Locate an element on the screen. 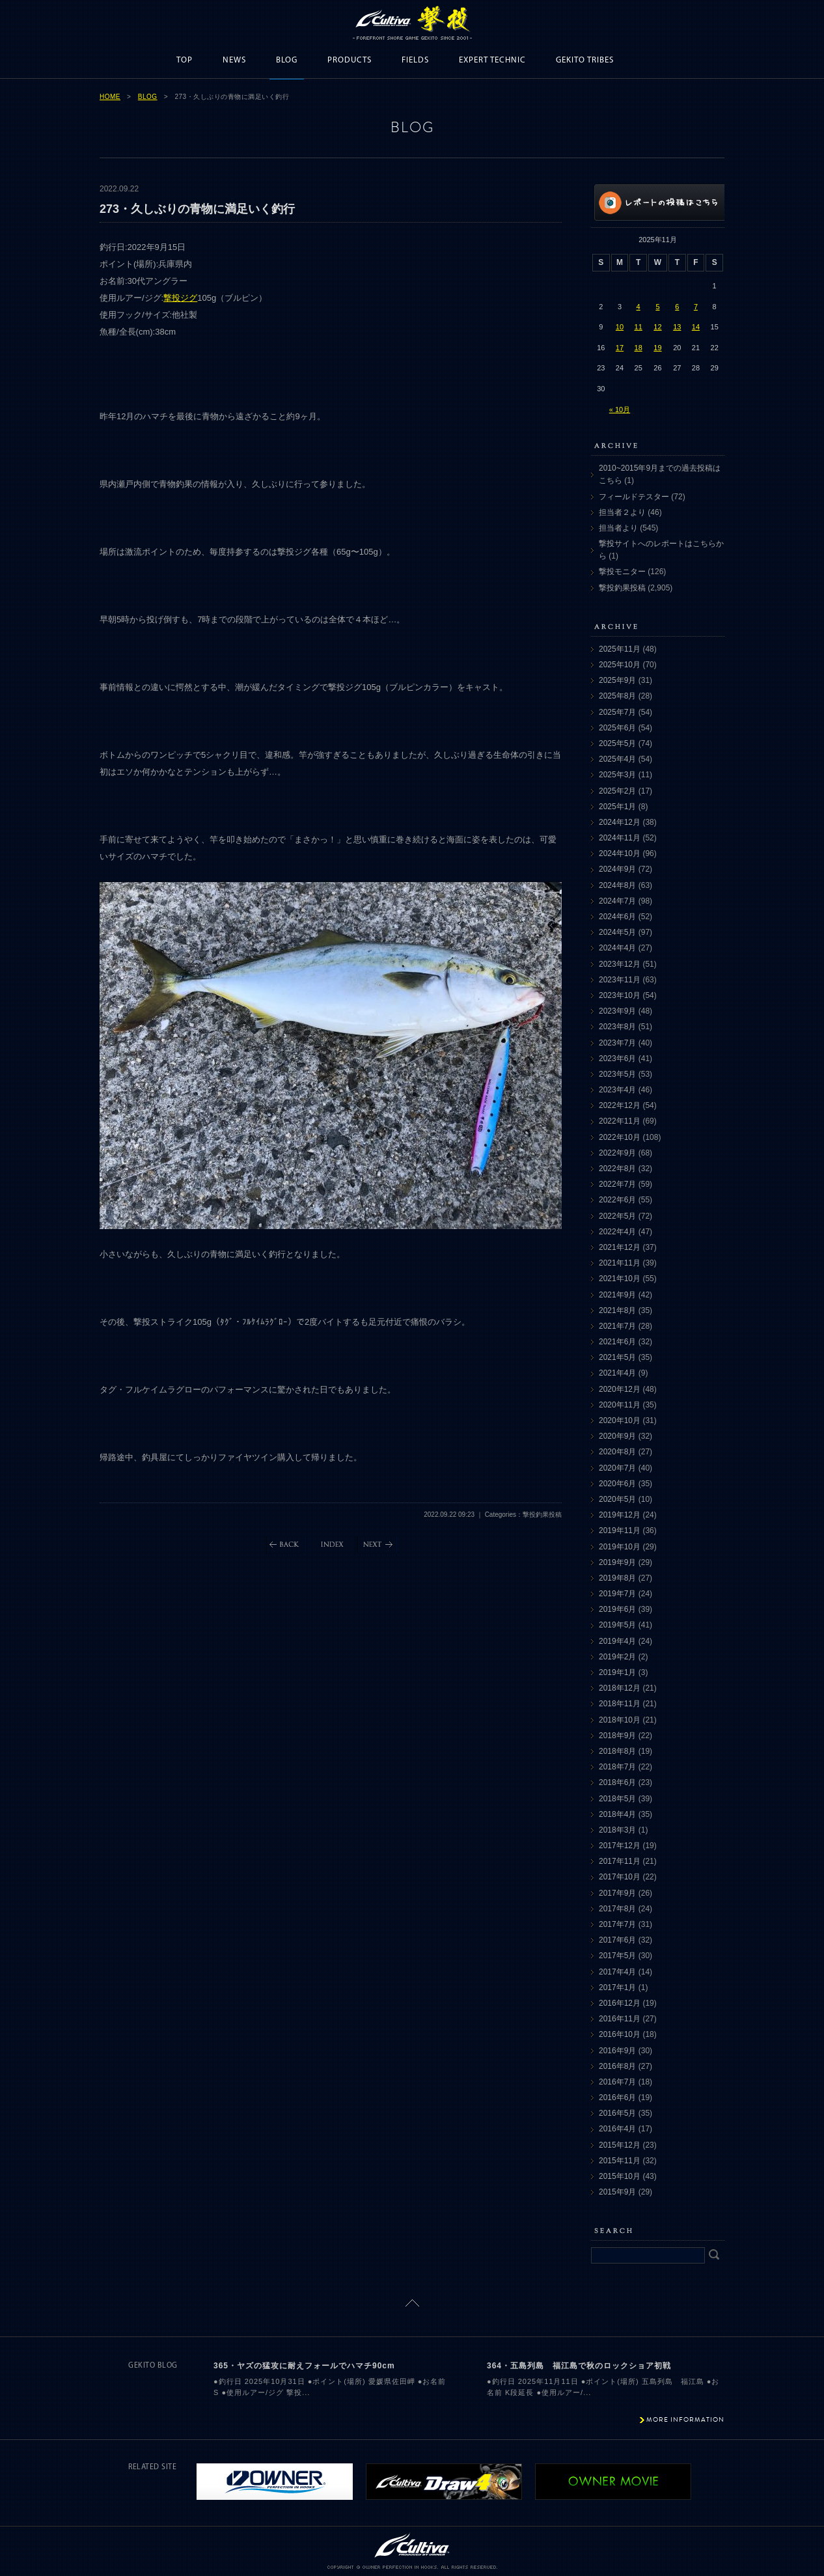 The width and height of the screenshot is (824, 2576). 2017年5月 is located at coordinates (617, 1955).